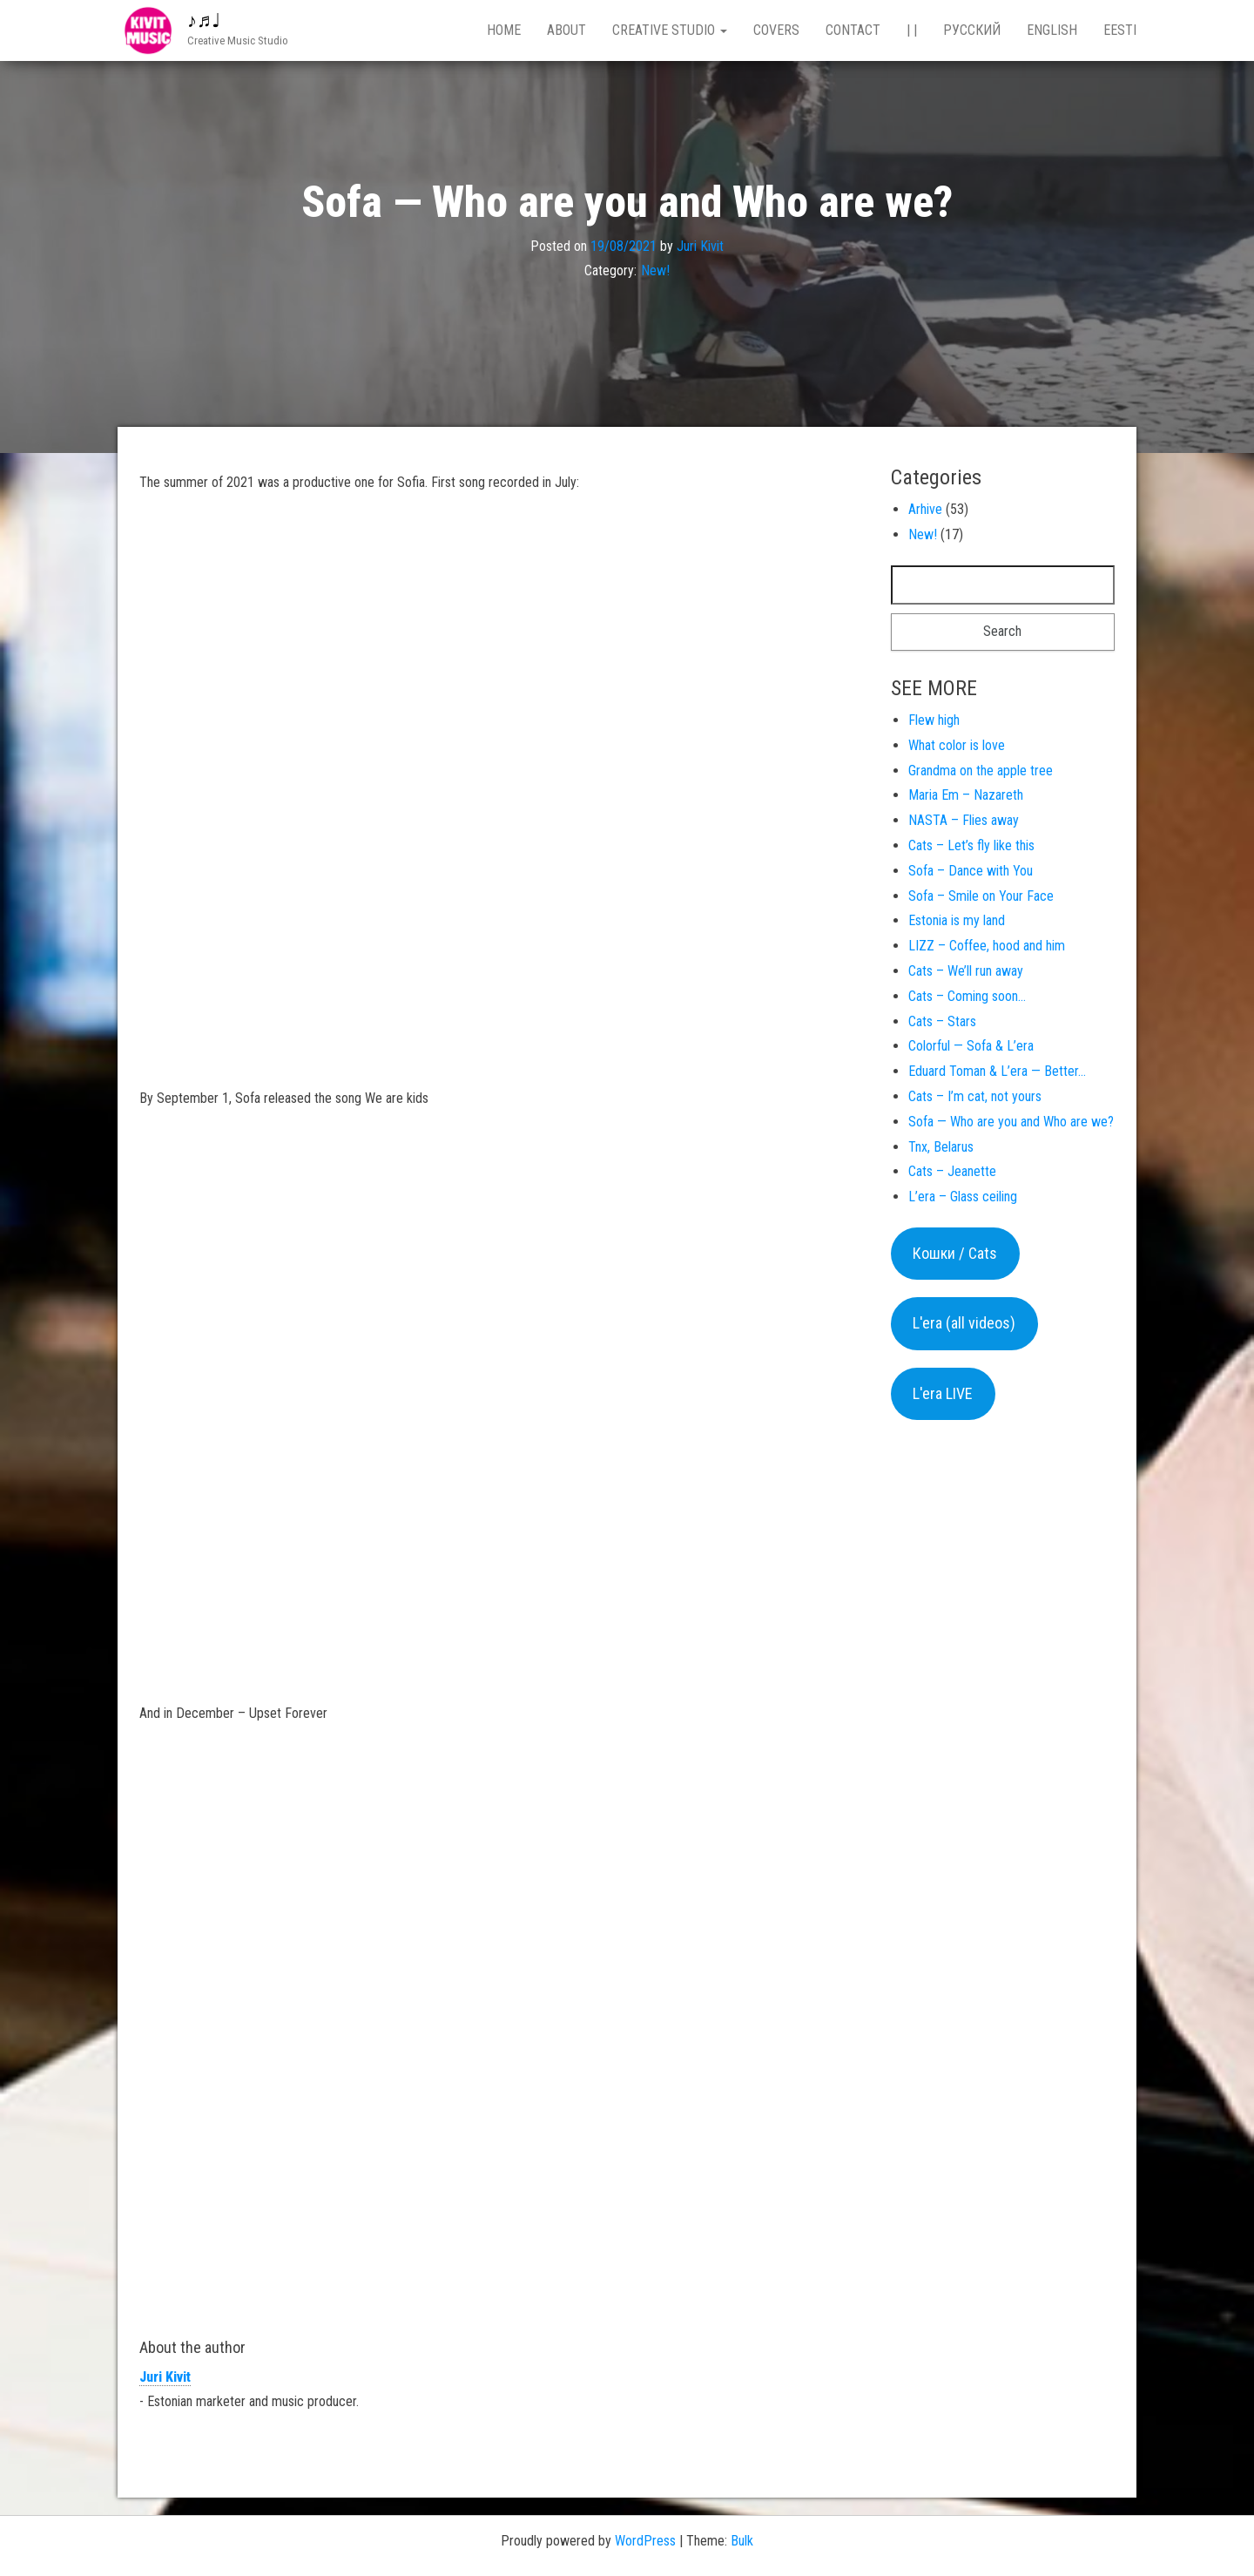 The width and height of the screenshot is (1254, 2576). What do you see at coordinates (965, 795) in the screenshot?
I see `Maria Em – Nazareth` at bounding box center [965, 795].